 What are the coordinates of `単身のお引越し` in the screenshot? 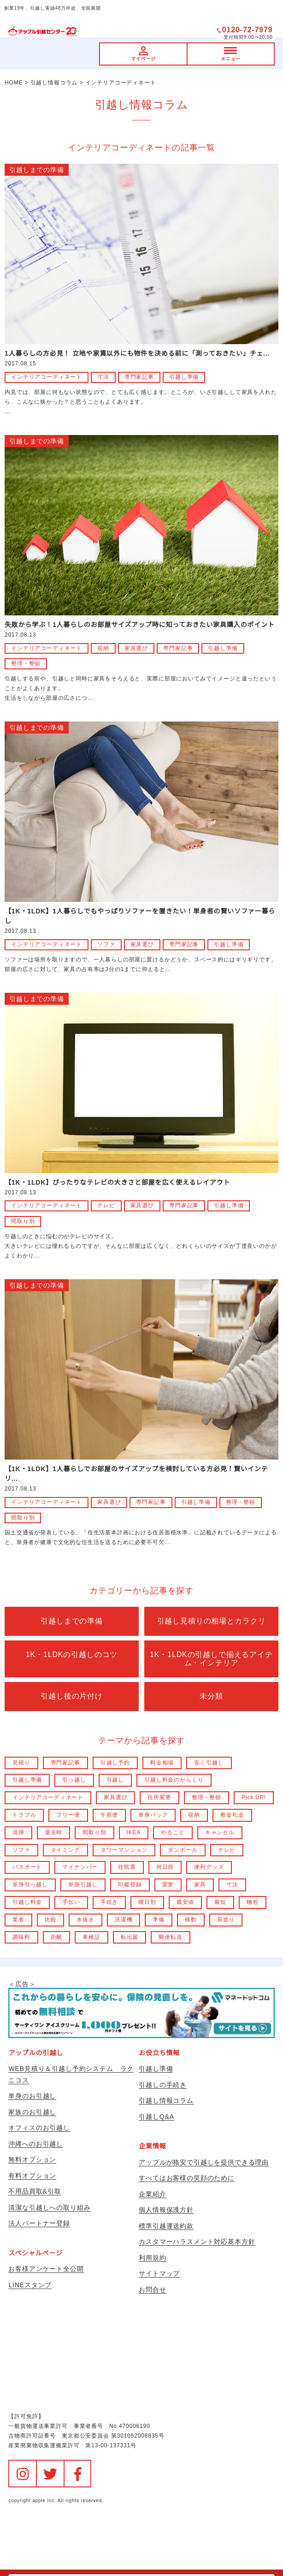 It's located at (32, 2095).